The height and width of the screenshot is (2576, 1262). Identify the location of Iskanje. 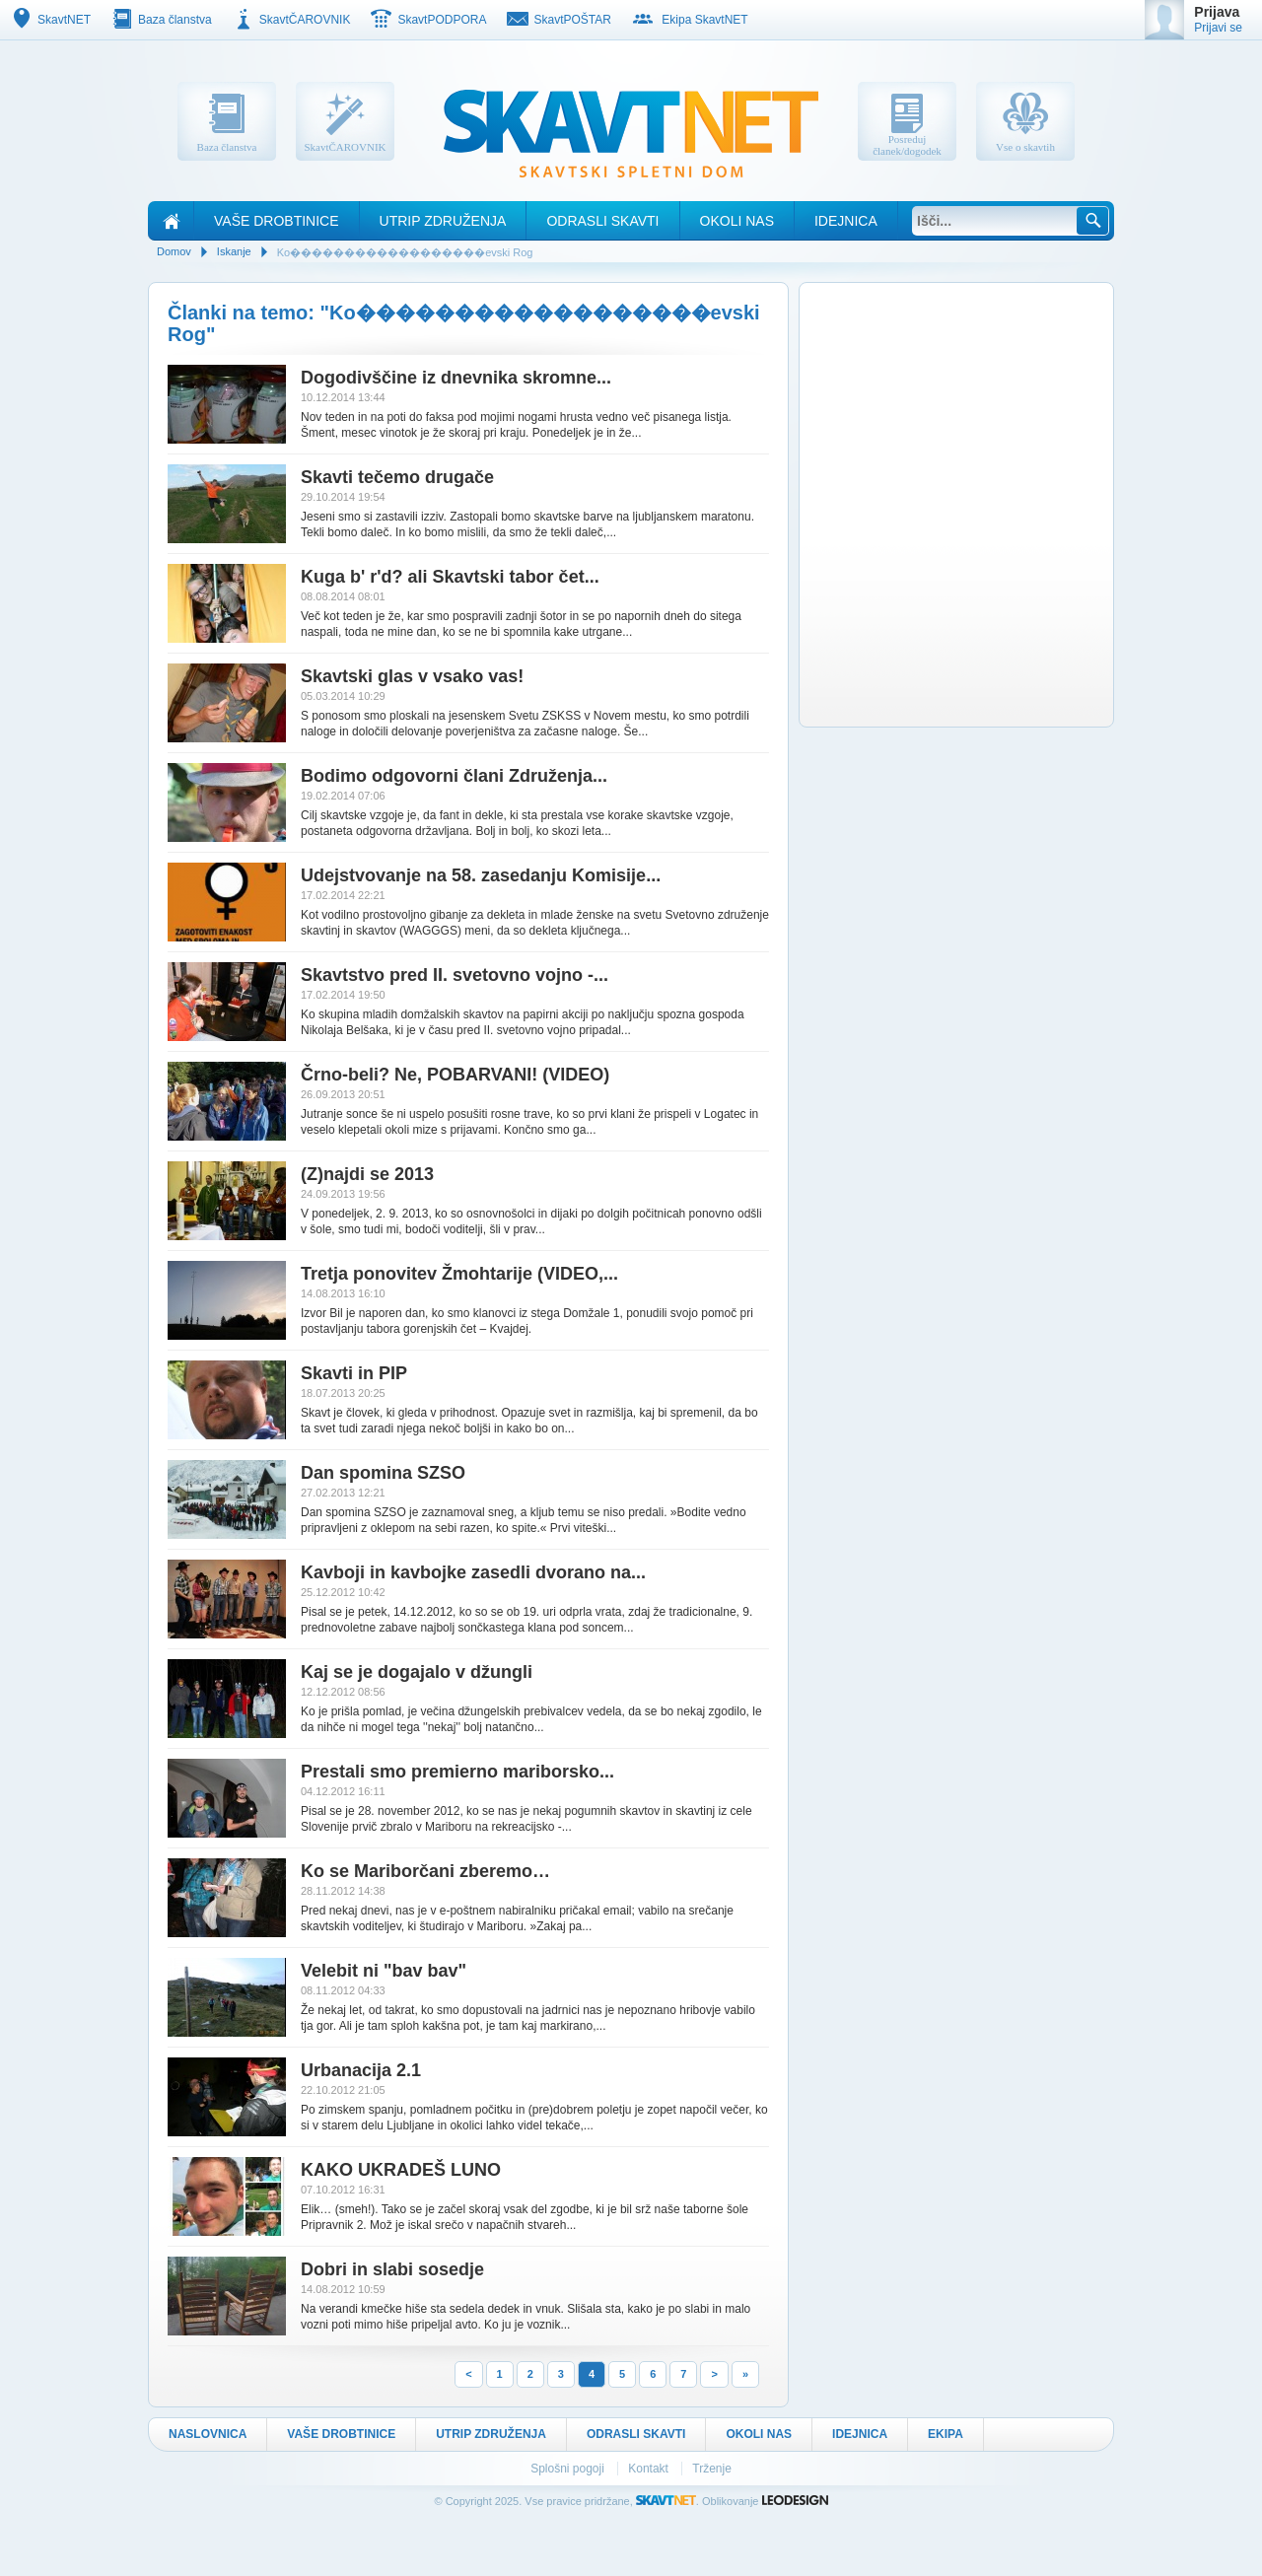
(234, 251).